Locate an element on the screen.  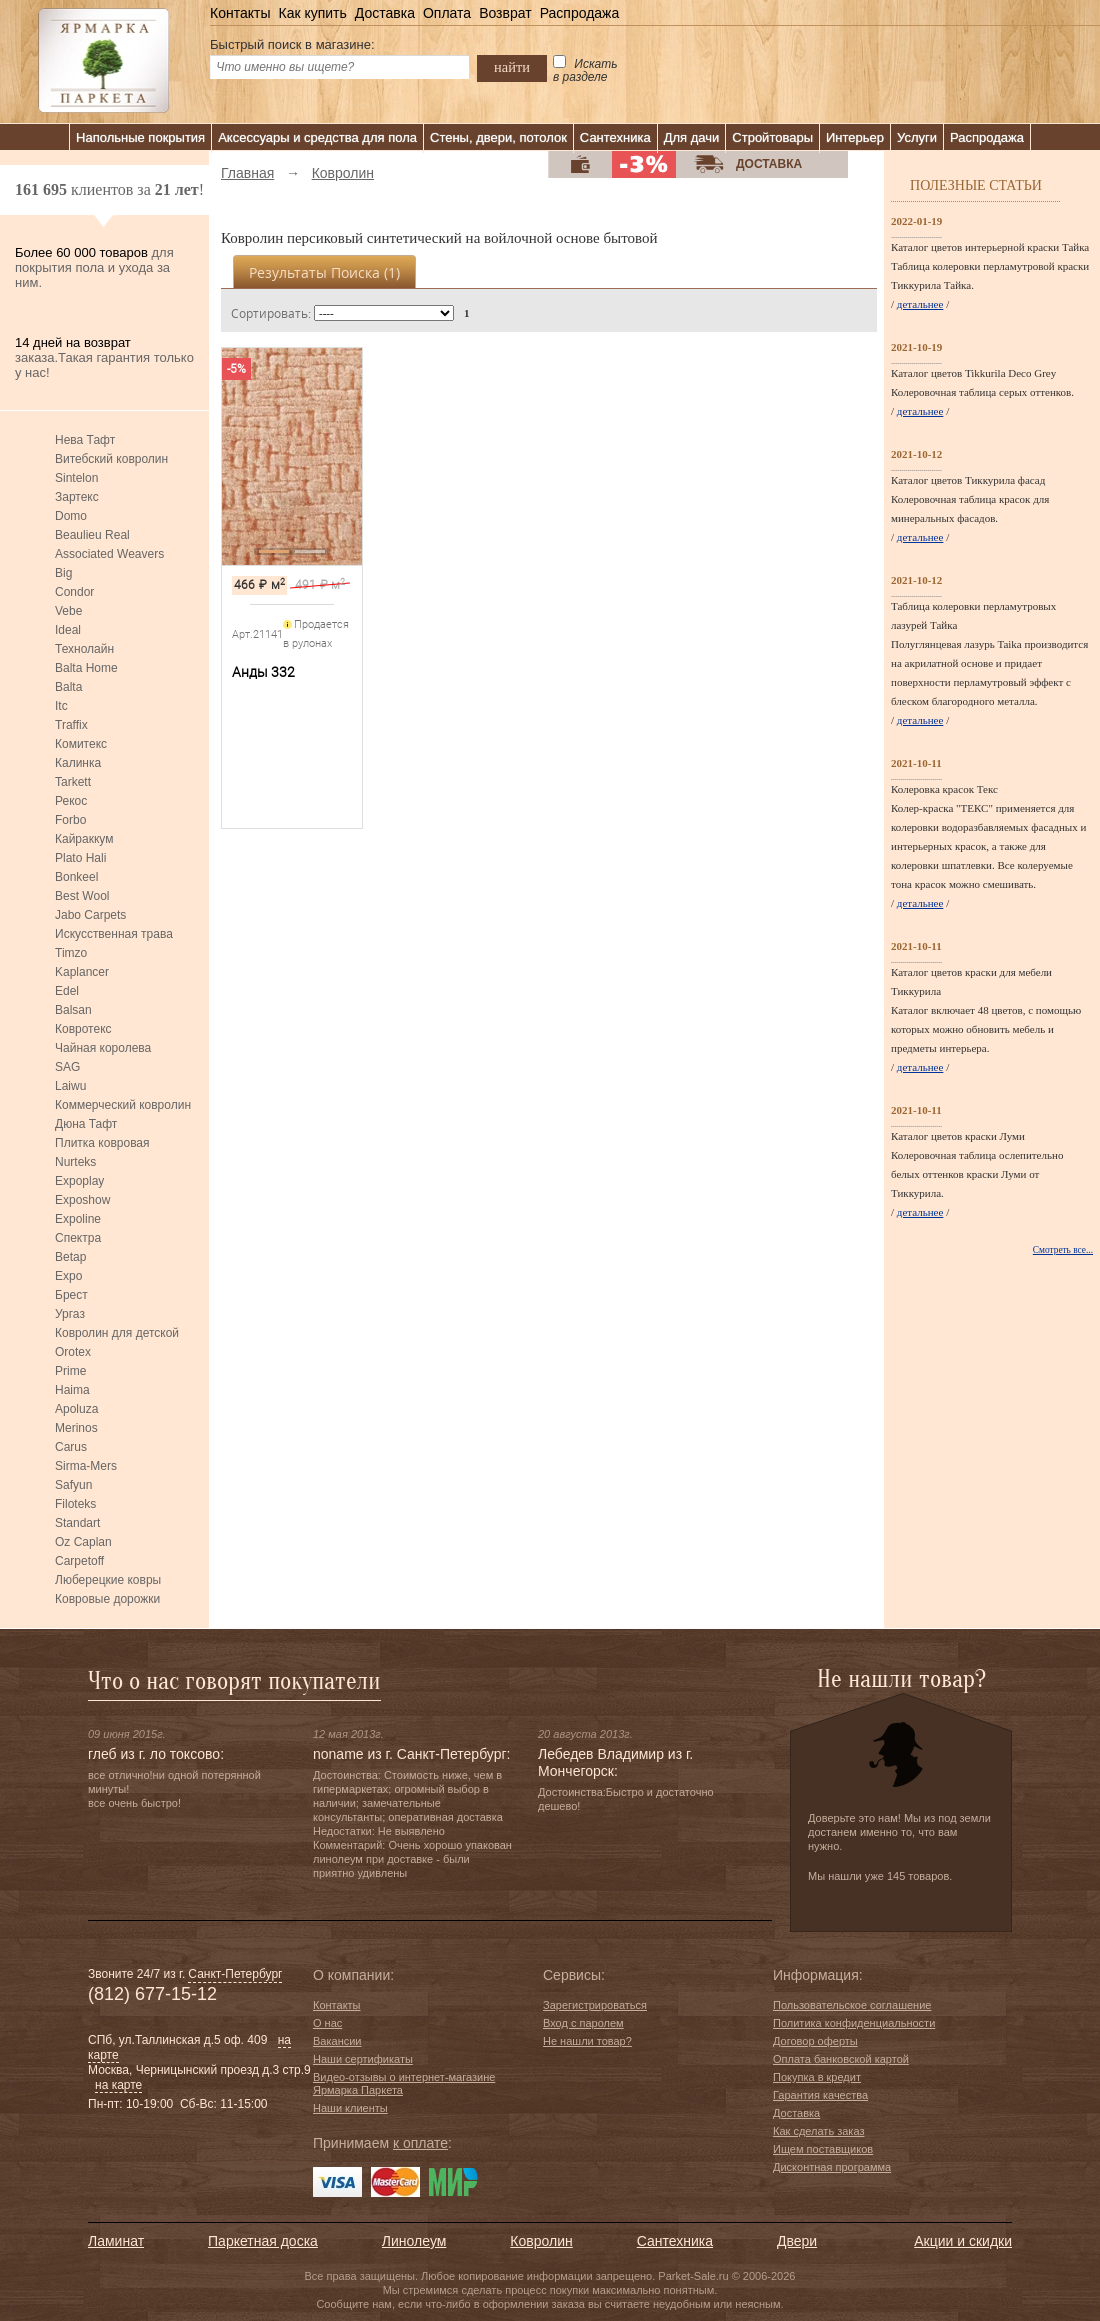
Associated Weavers is located at coordinates (109, 554).